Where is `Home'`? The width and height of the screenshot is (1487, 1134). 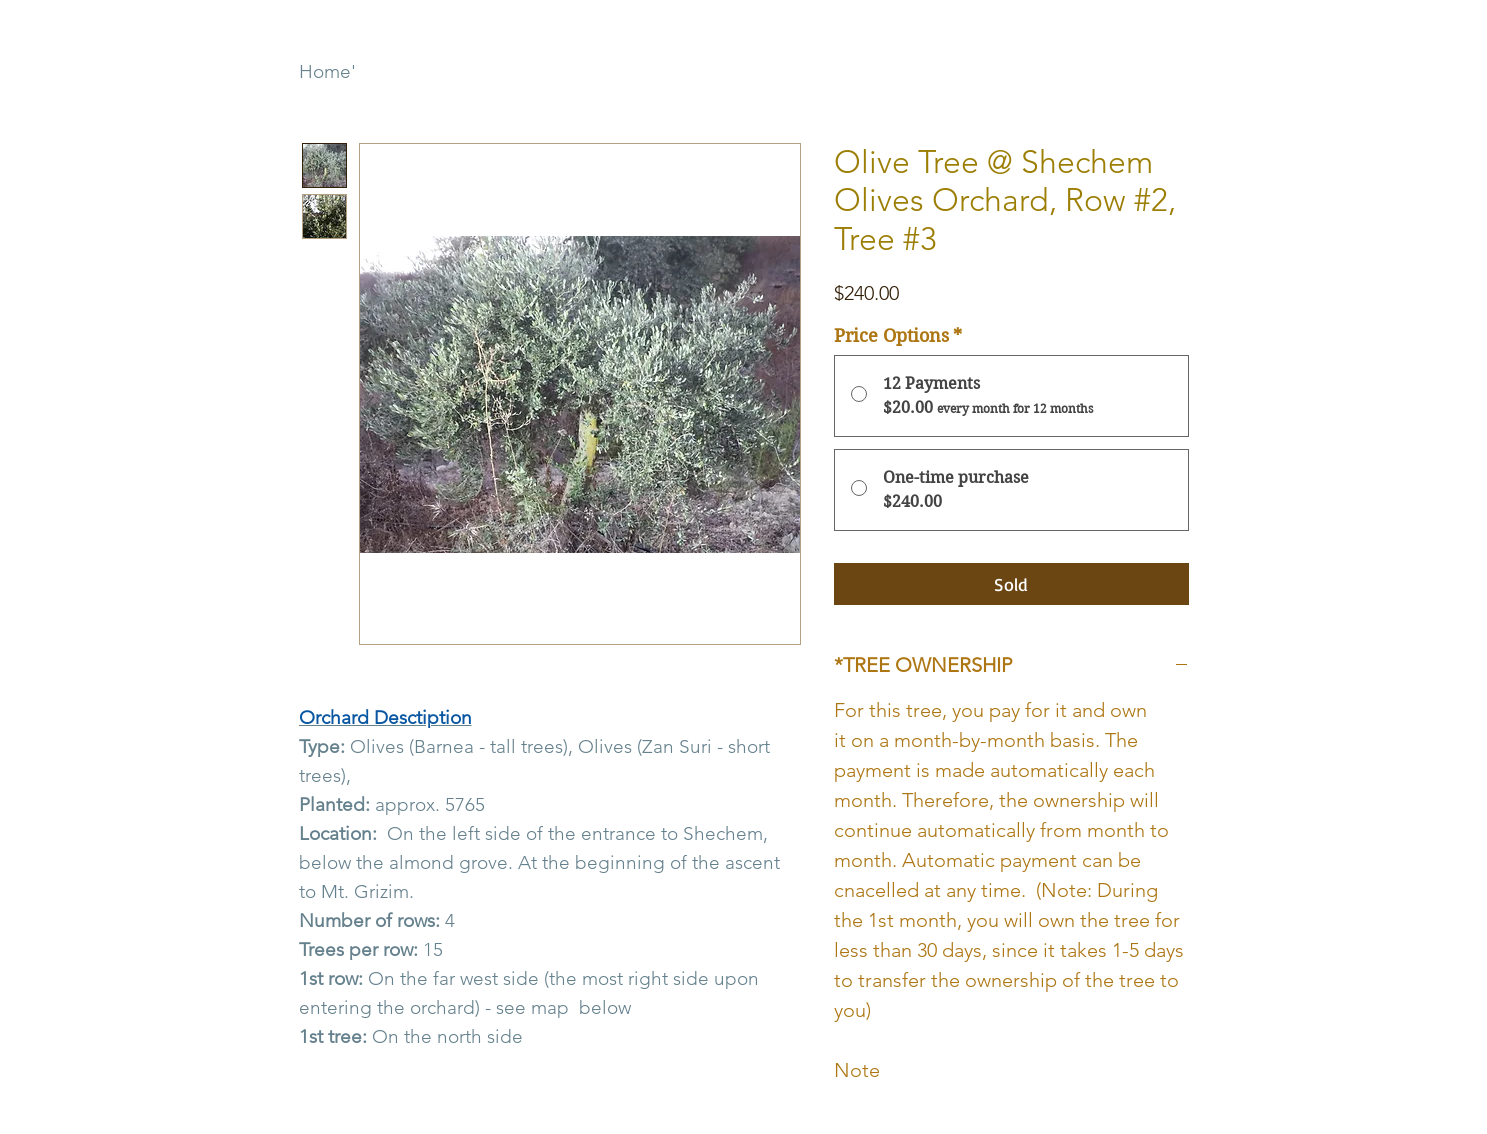 Home' is located at coordinates (327, 71).